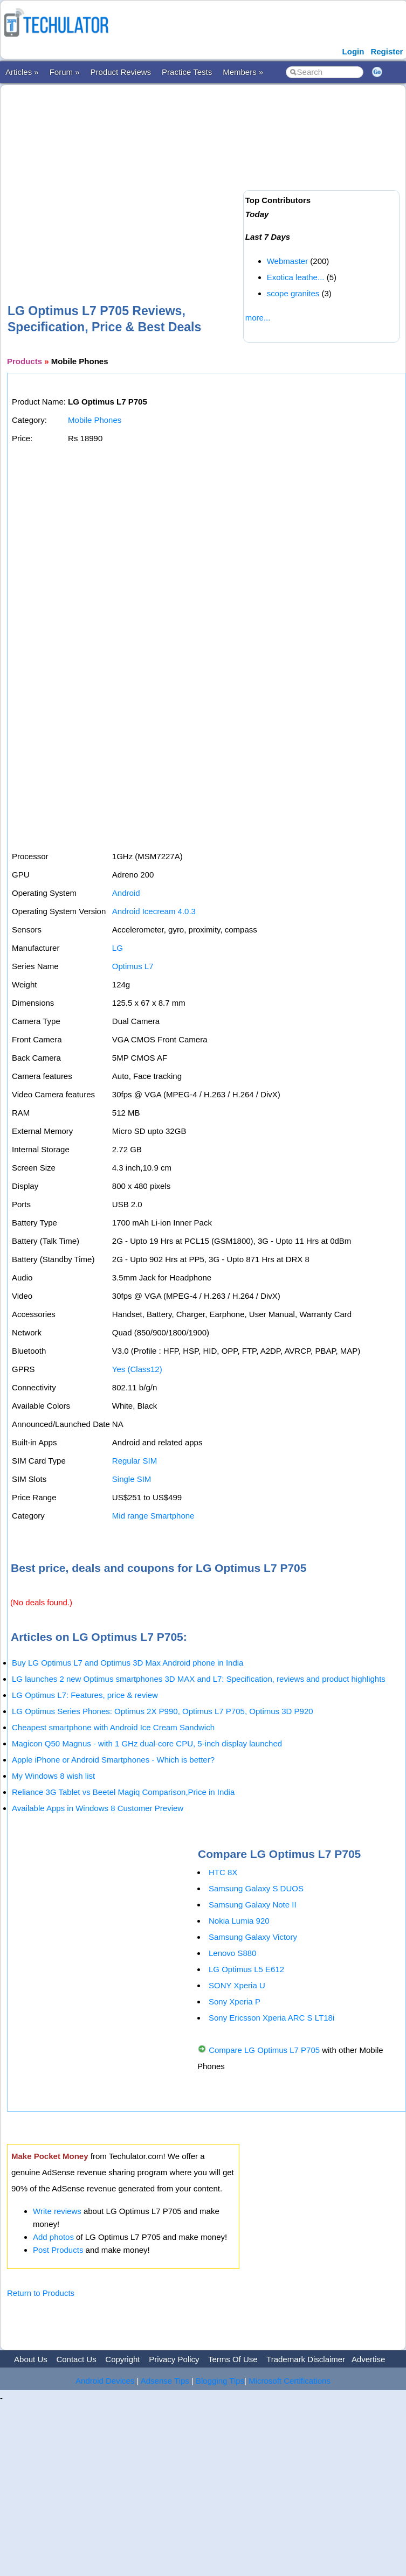 The height and width of the screenshot is (2576, 406). What do you see at coordinates (243, 71) in the screenshot?
I see `Members »` at bounding box center [243, 71].